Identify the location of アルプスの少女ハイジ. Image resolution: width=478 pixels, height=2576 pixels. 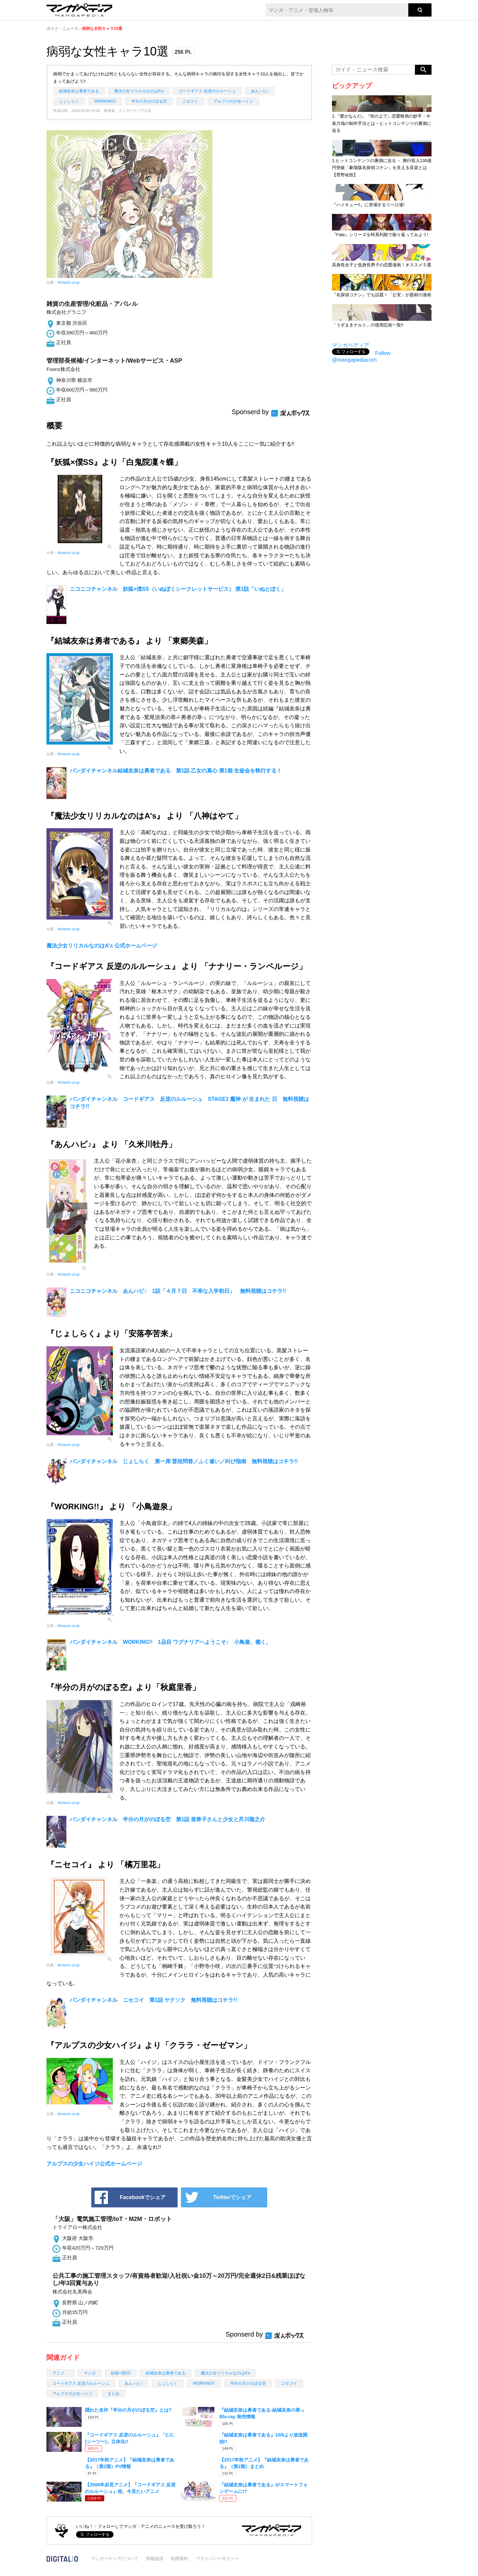
(233, 101).